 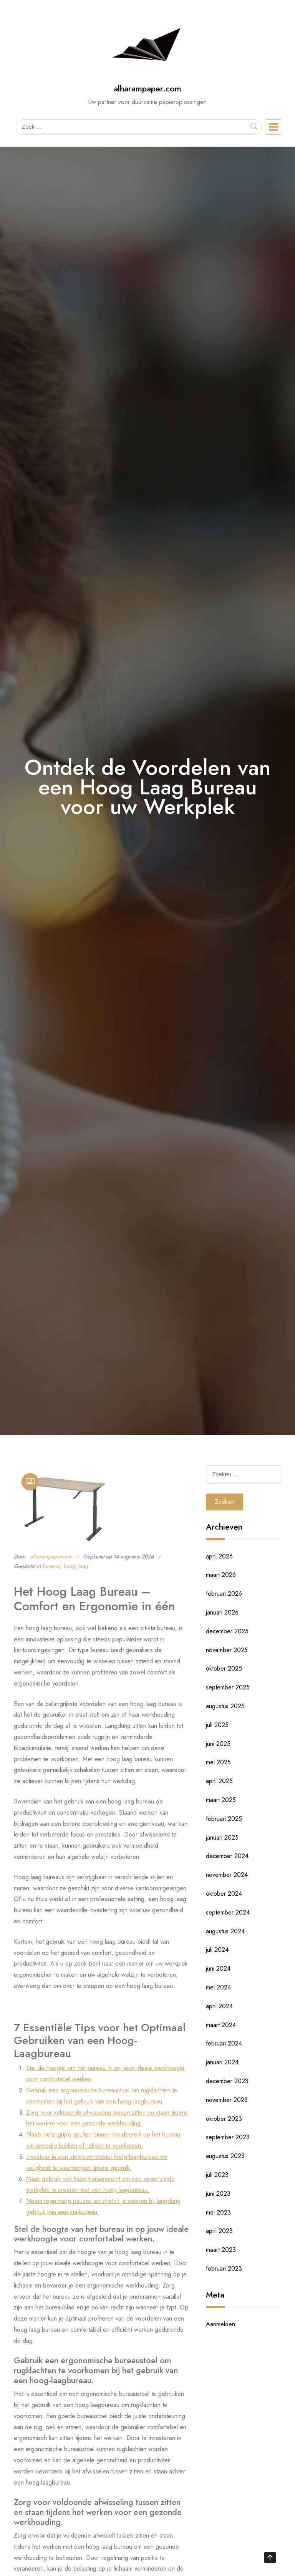 What do you see at coordinates (147, 88) in the screenshot?
I see `alharampaper.com` at bounding box center [147, 88].